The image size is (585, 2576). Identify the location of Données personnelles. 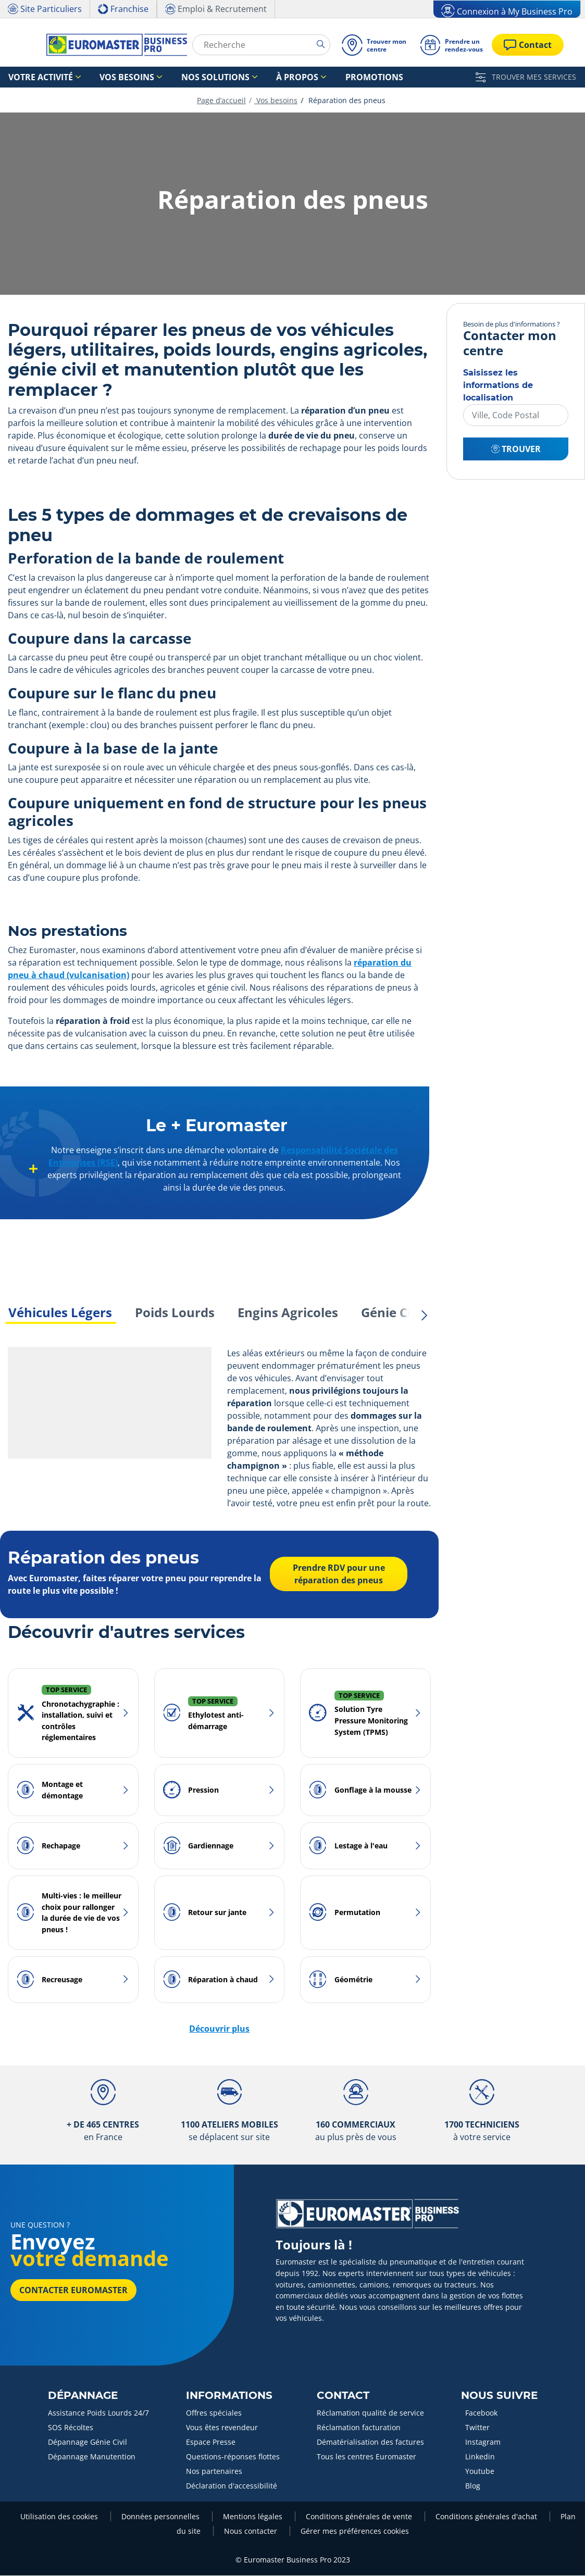
(161, 2517).